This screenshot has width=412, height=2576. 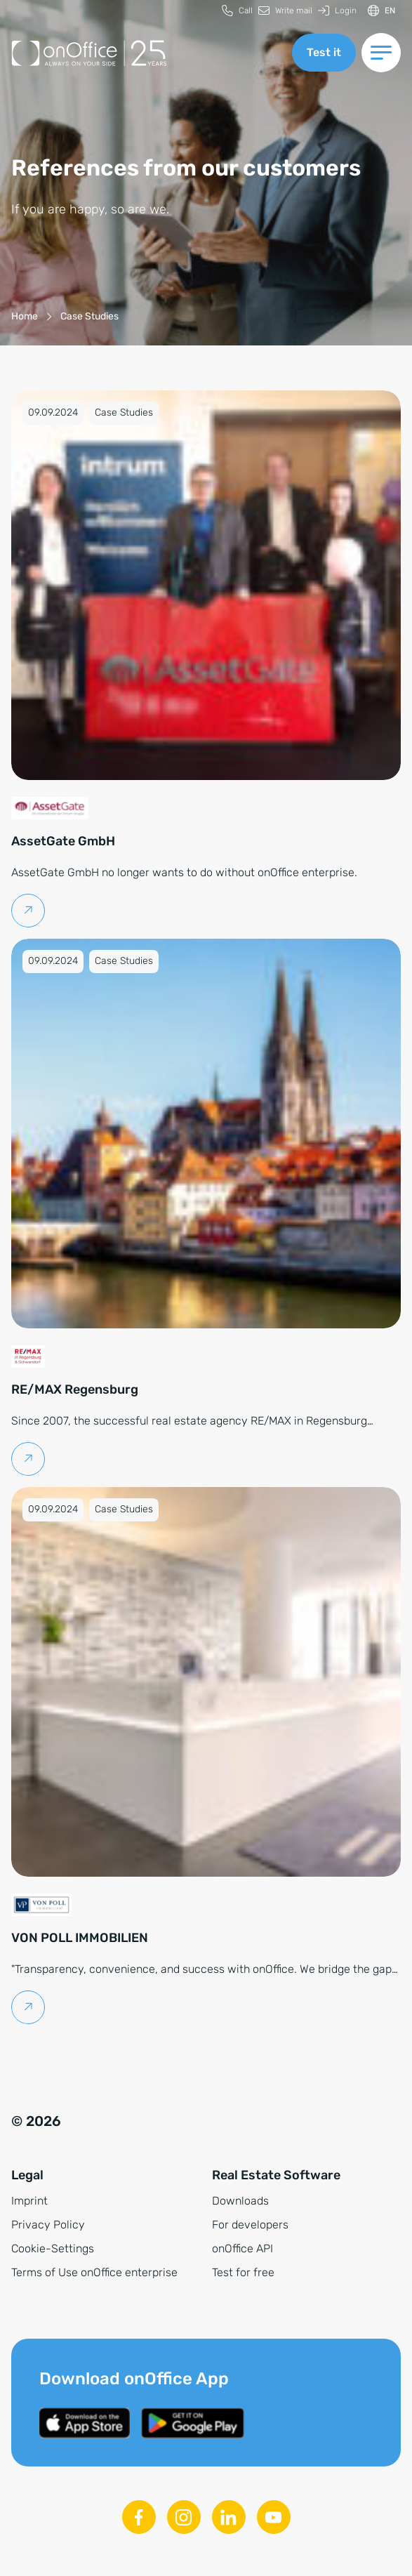 I want to click on Cookie-Settings, so click(x=52, y=2248).